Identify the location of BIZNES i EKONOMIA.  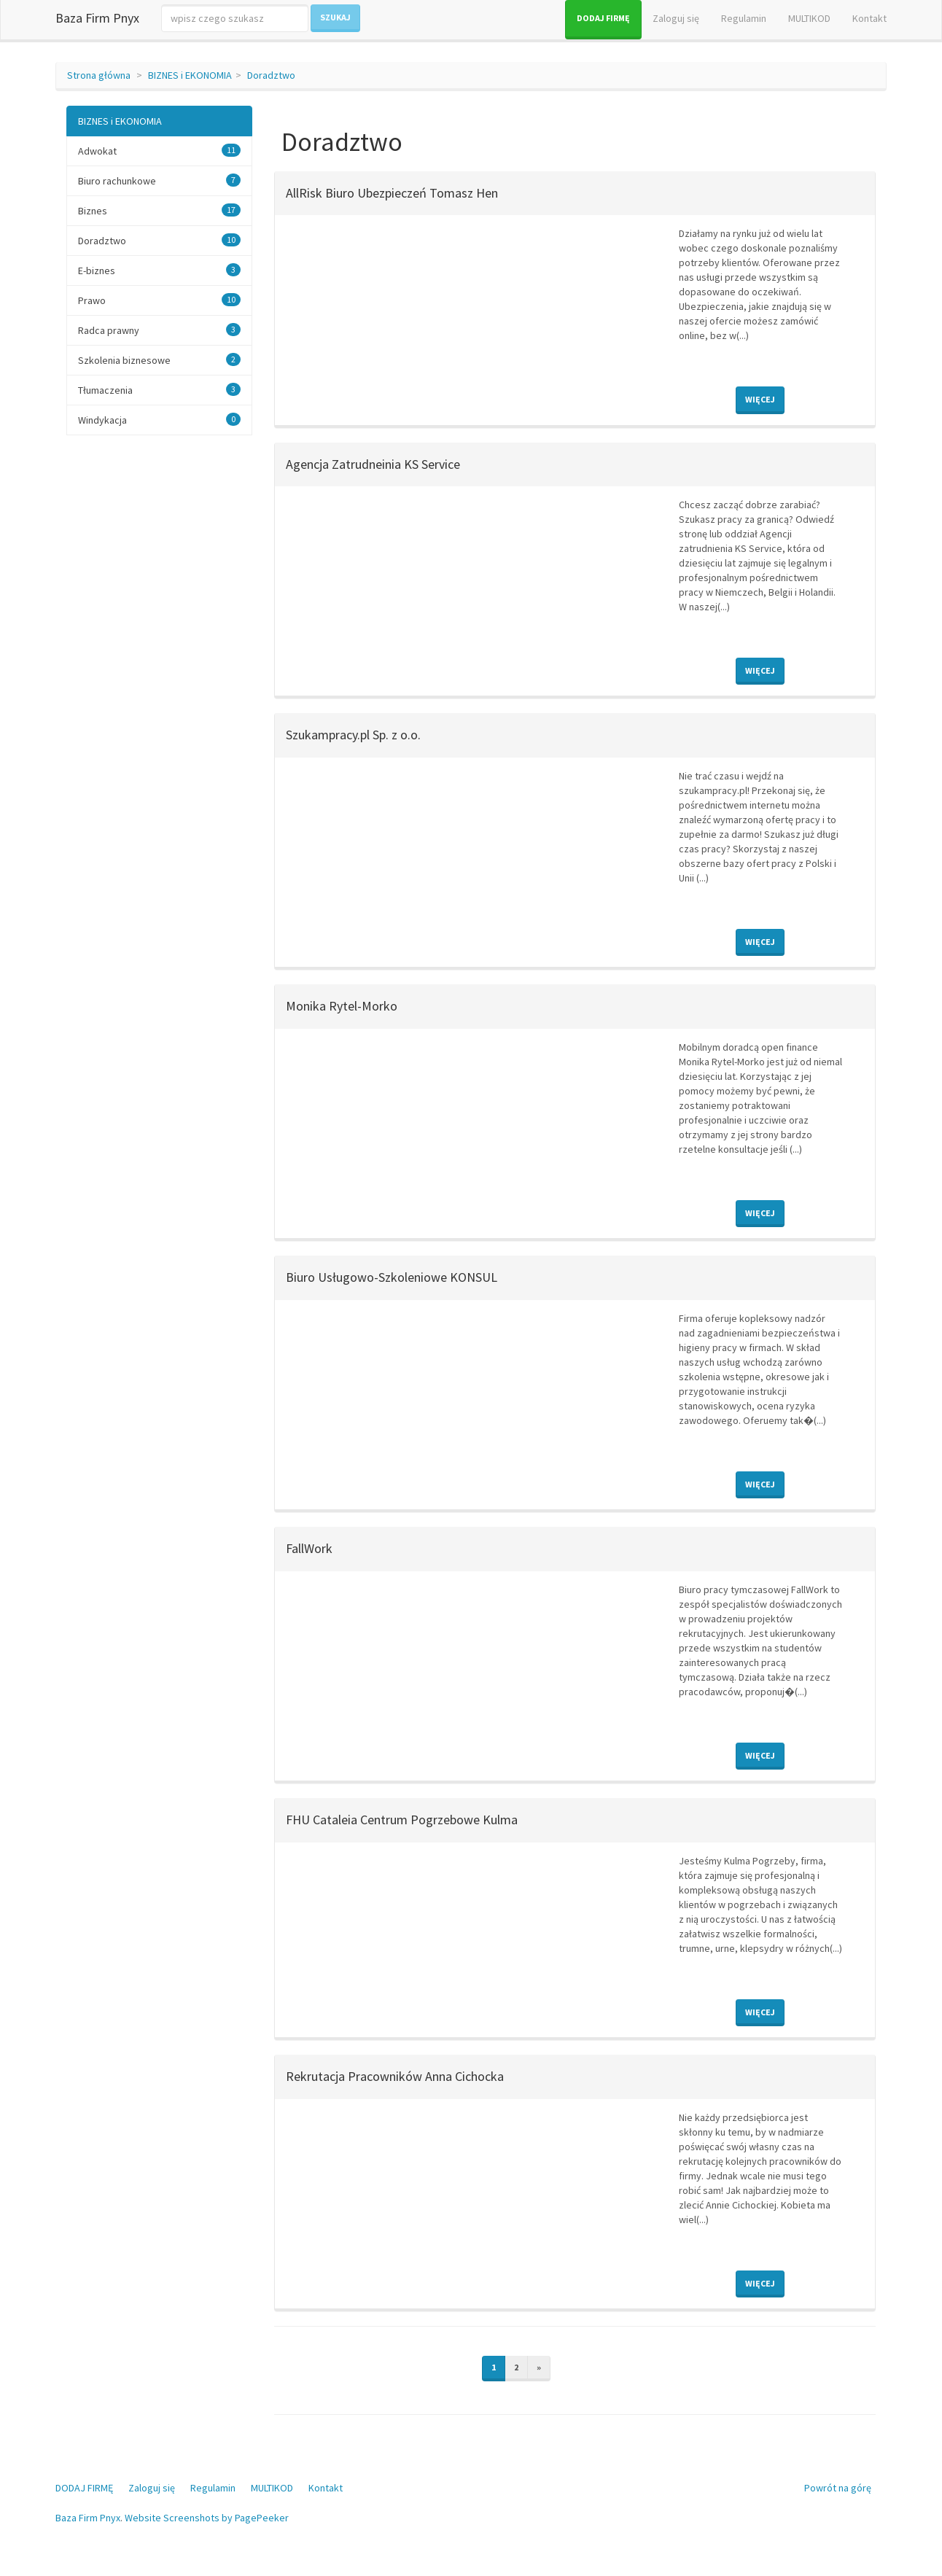
(190, 75).